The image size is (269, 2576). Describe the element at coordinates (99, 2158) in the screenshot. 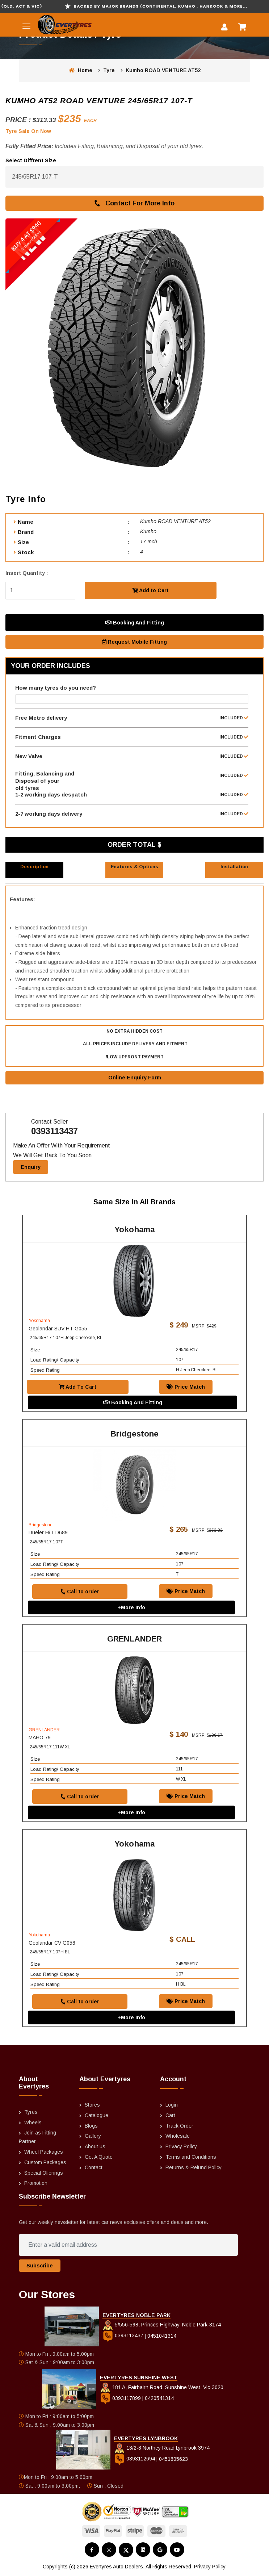

I see `Get A Quote` at that location.